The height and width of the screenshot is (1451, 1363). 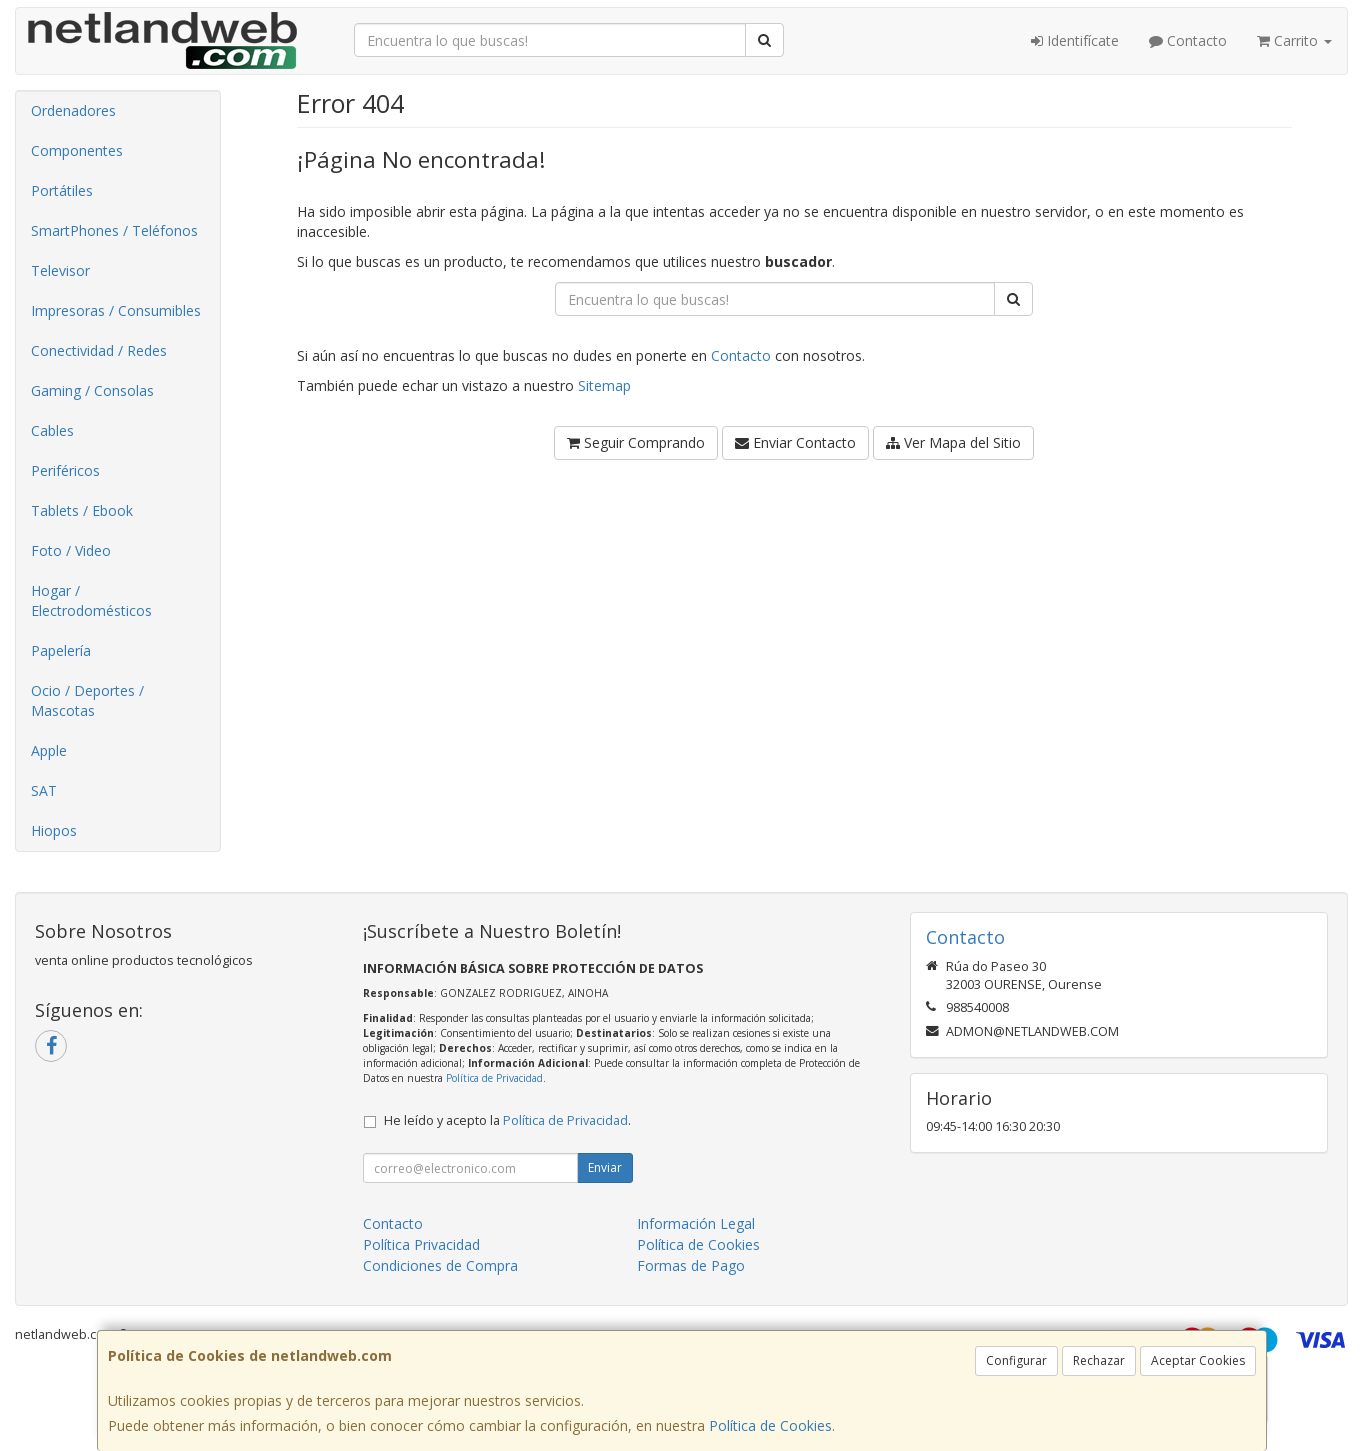 I want to click on He leído y acepto la ., so click(x=507, y=1120).